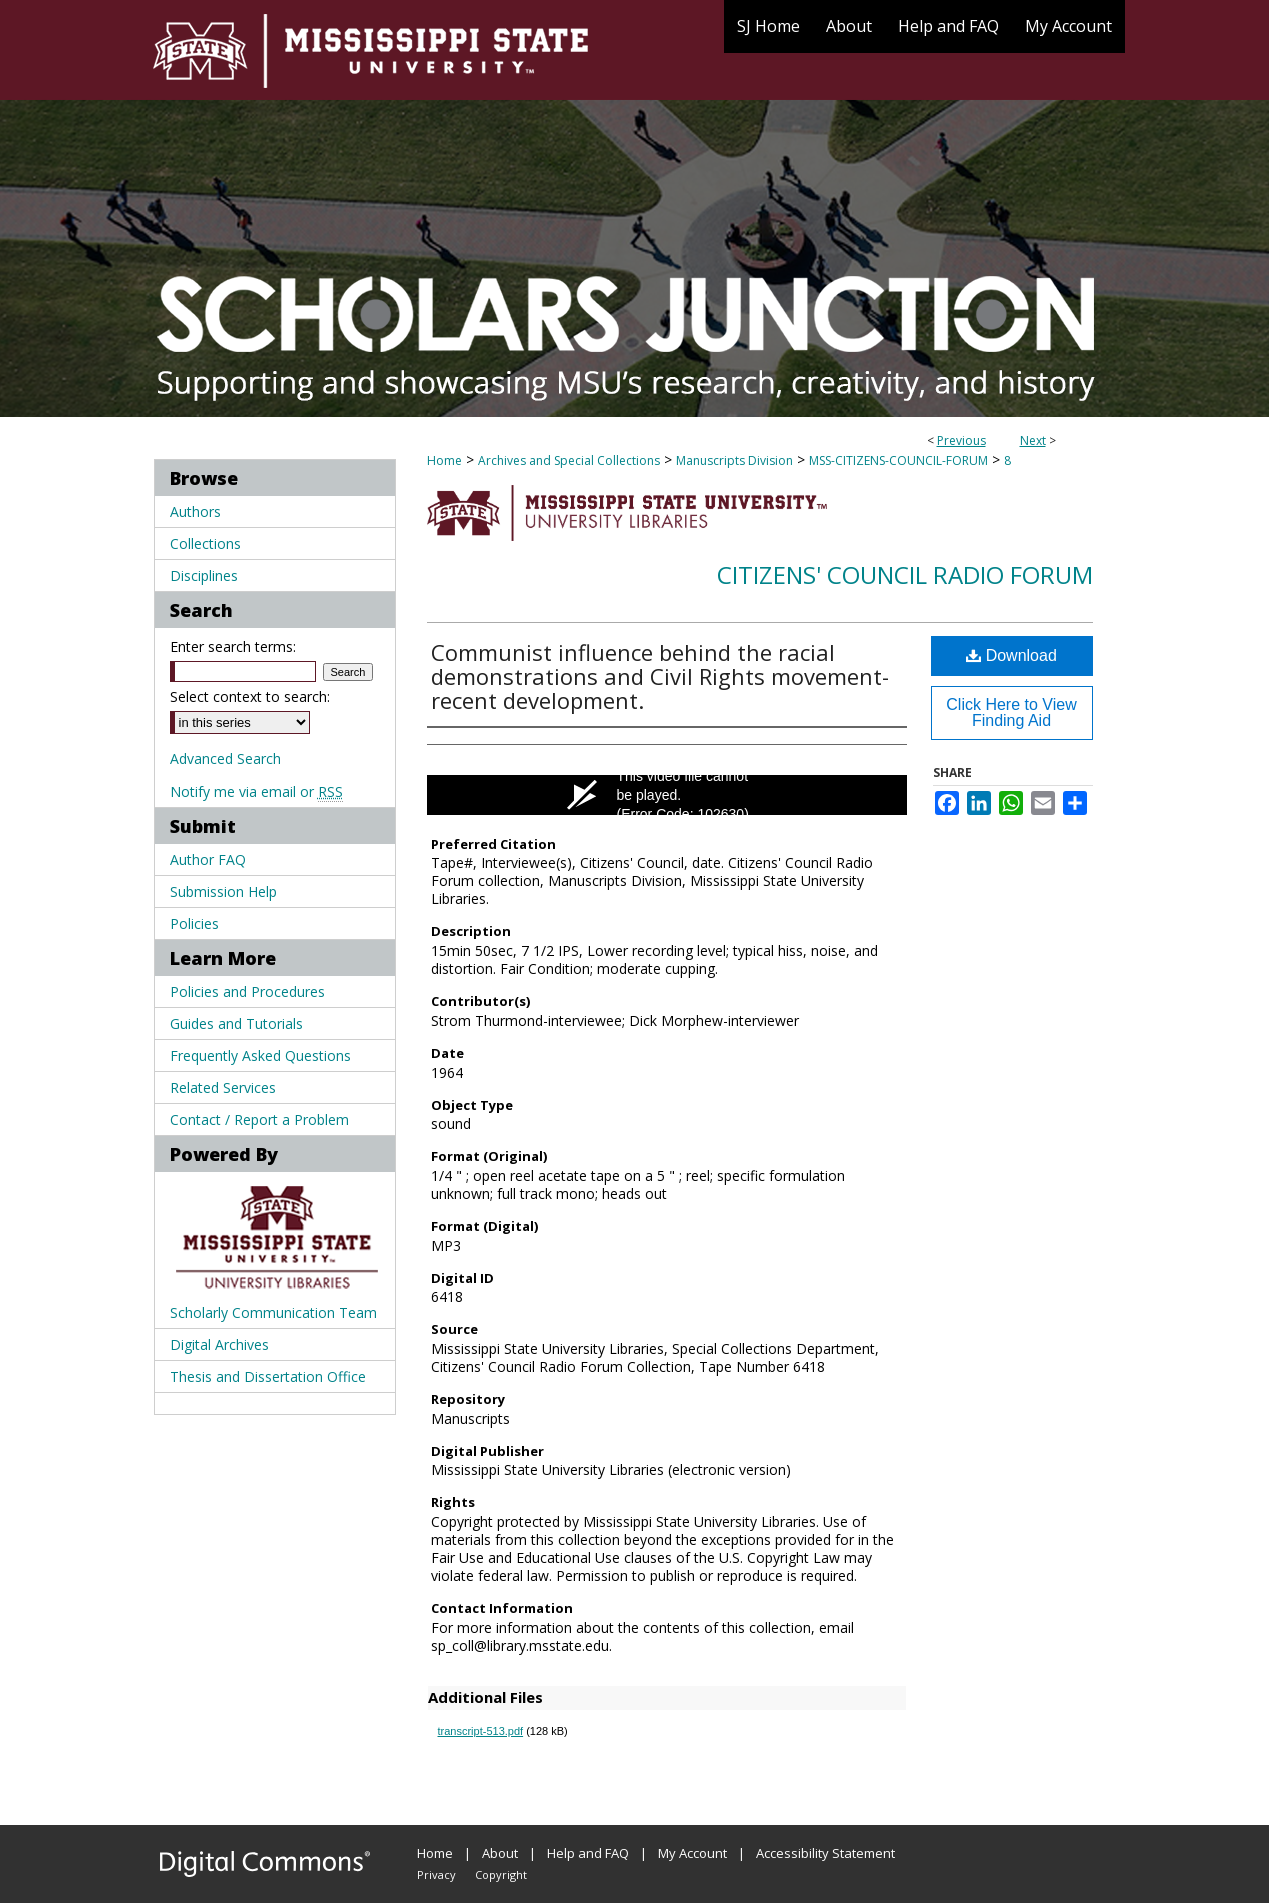 The height and width of the screenshot is (1903, 1269). Describe the element at coordinates (436, 1874) in the screenshot. I see `Privacy` at that location.